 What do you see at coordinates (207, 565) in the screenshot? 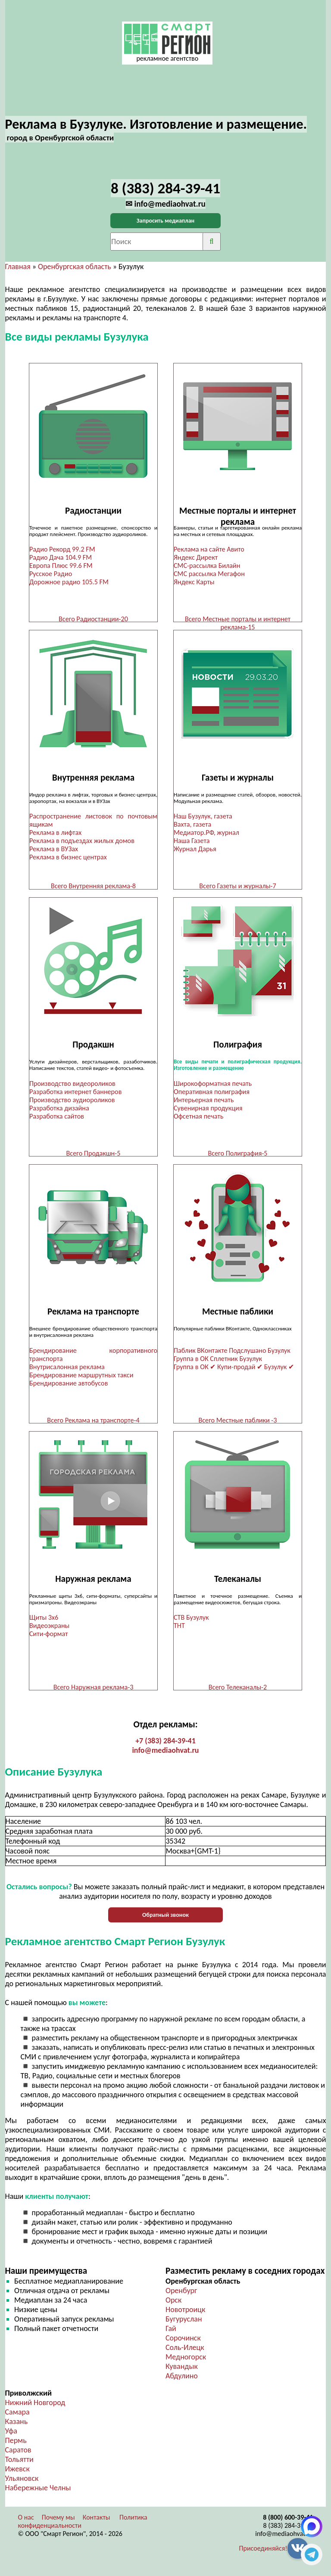
I see `СМС-рассылка Билайн` at bounding box center [207, 565].